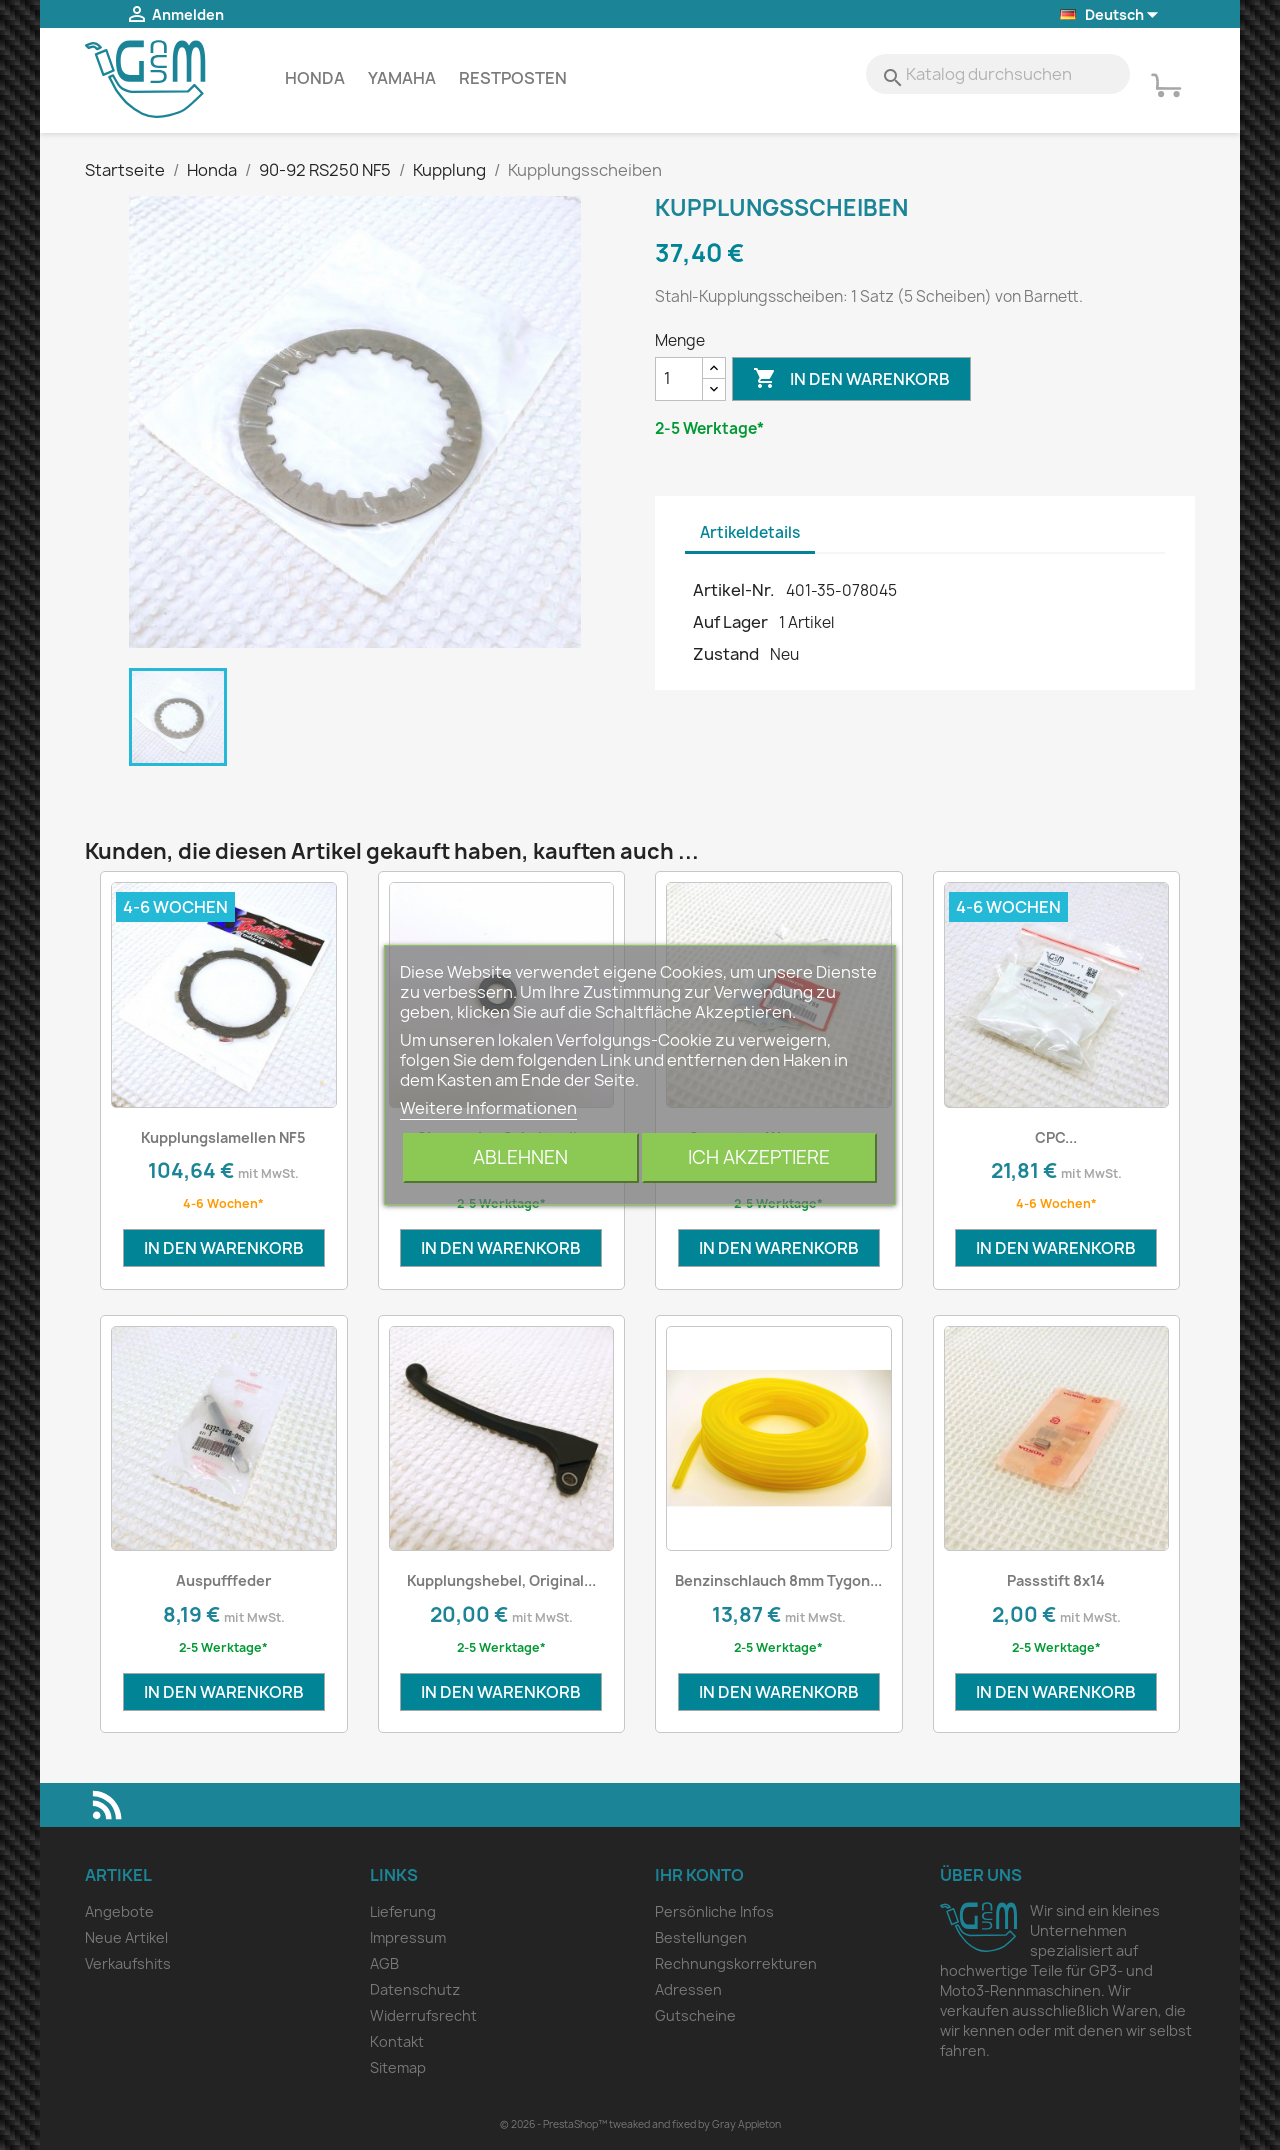 This screenshot has height=2150, width=1280. What do you see at coordinates (726, 654) in the screenshot?
I see `Zustand` at bounding box center [726, 654].